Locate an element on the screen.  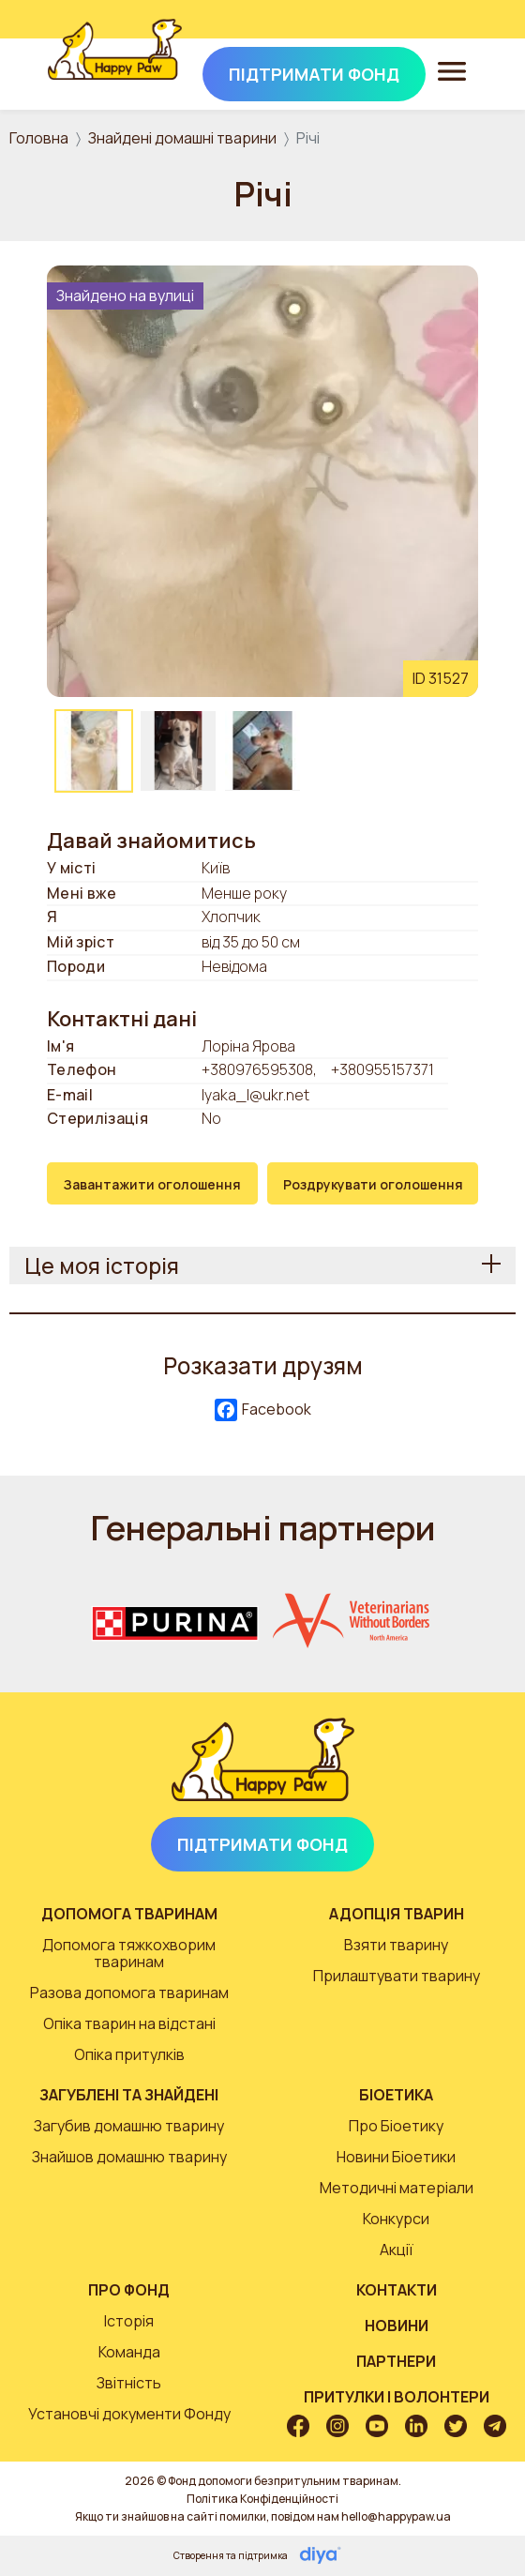
Знайдені домашні тварини is located at coordinates (182, 138).